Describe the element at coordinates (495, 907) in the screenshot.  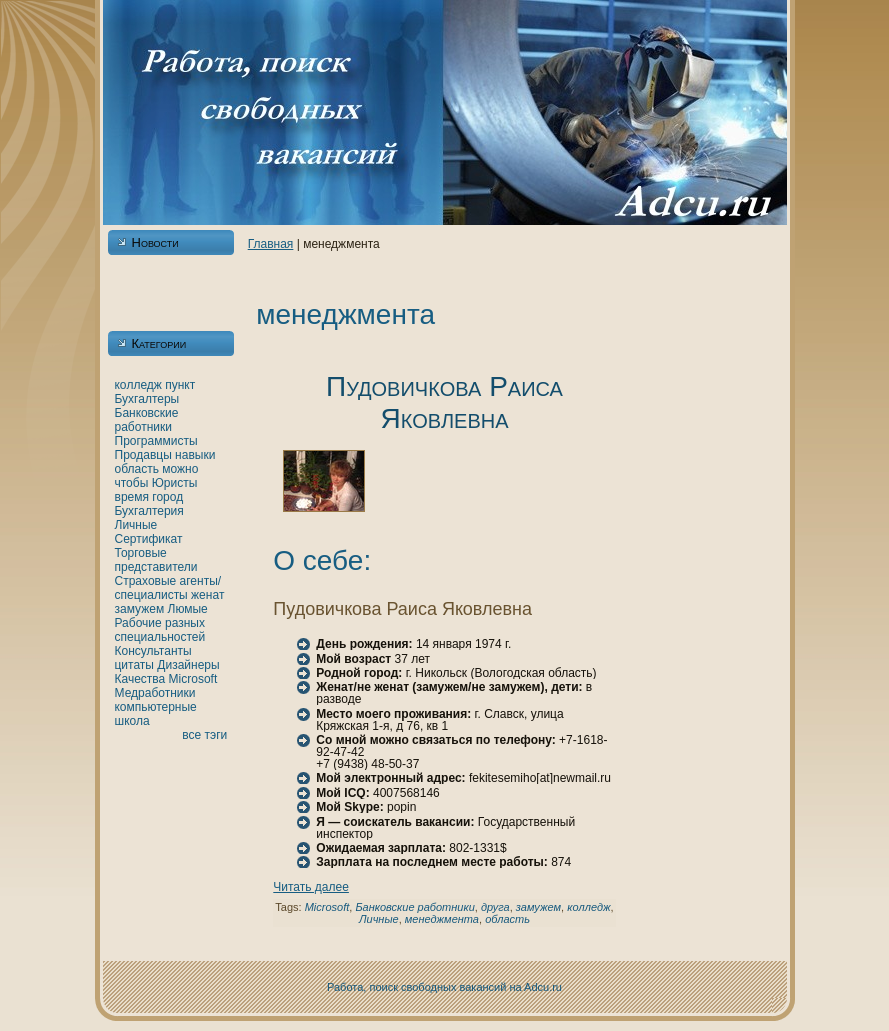
I see `друга` at that location.